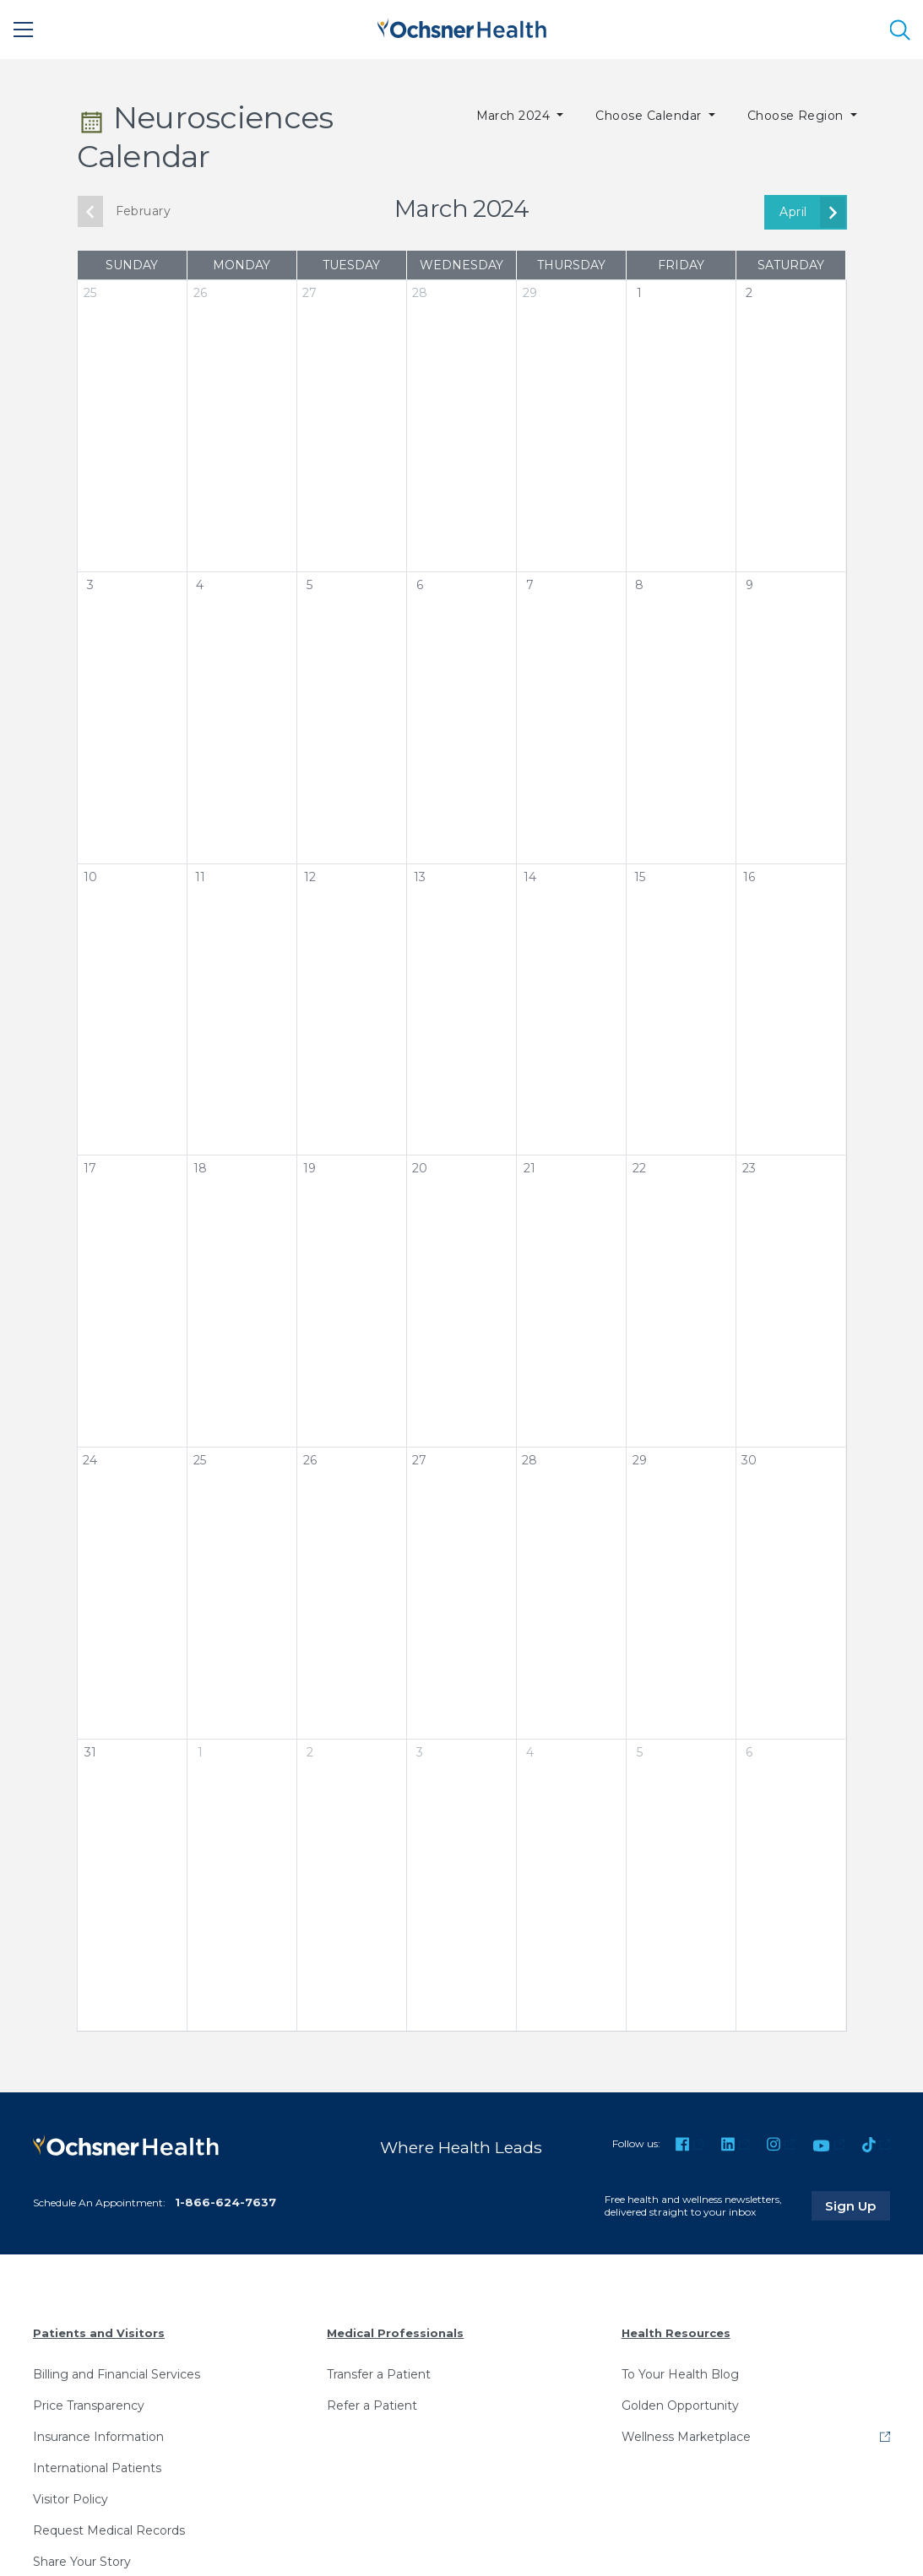  I want to click on Request Medical Records, so click(109, 2529).